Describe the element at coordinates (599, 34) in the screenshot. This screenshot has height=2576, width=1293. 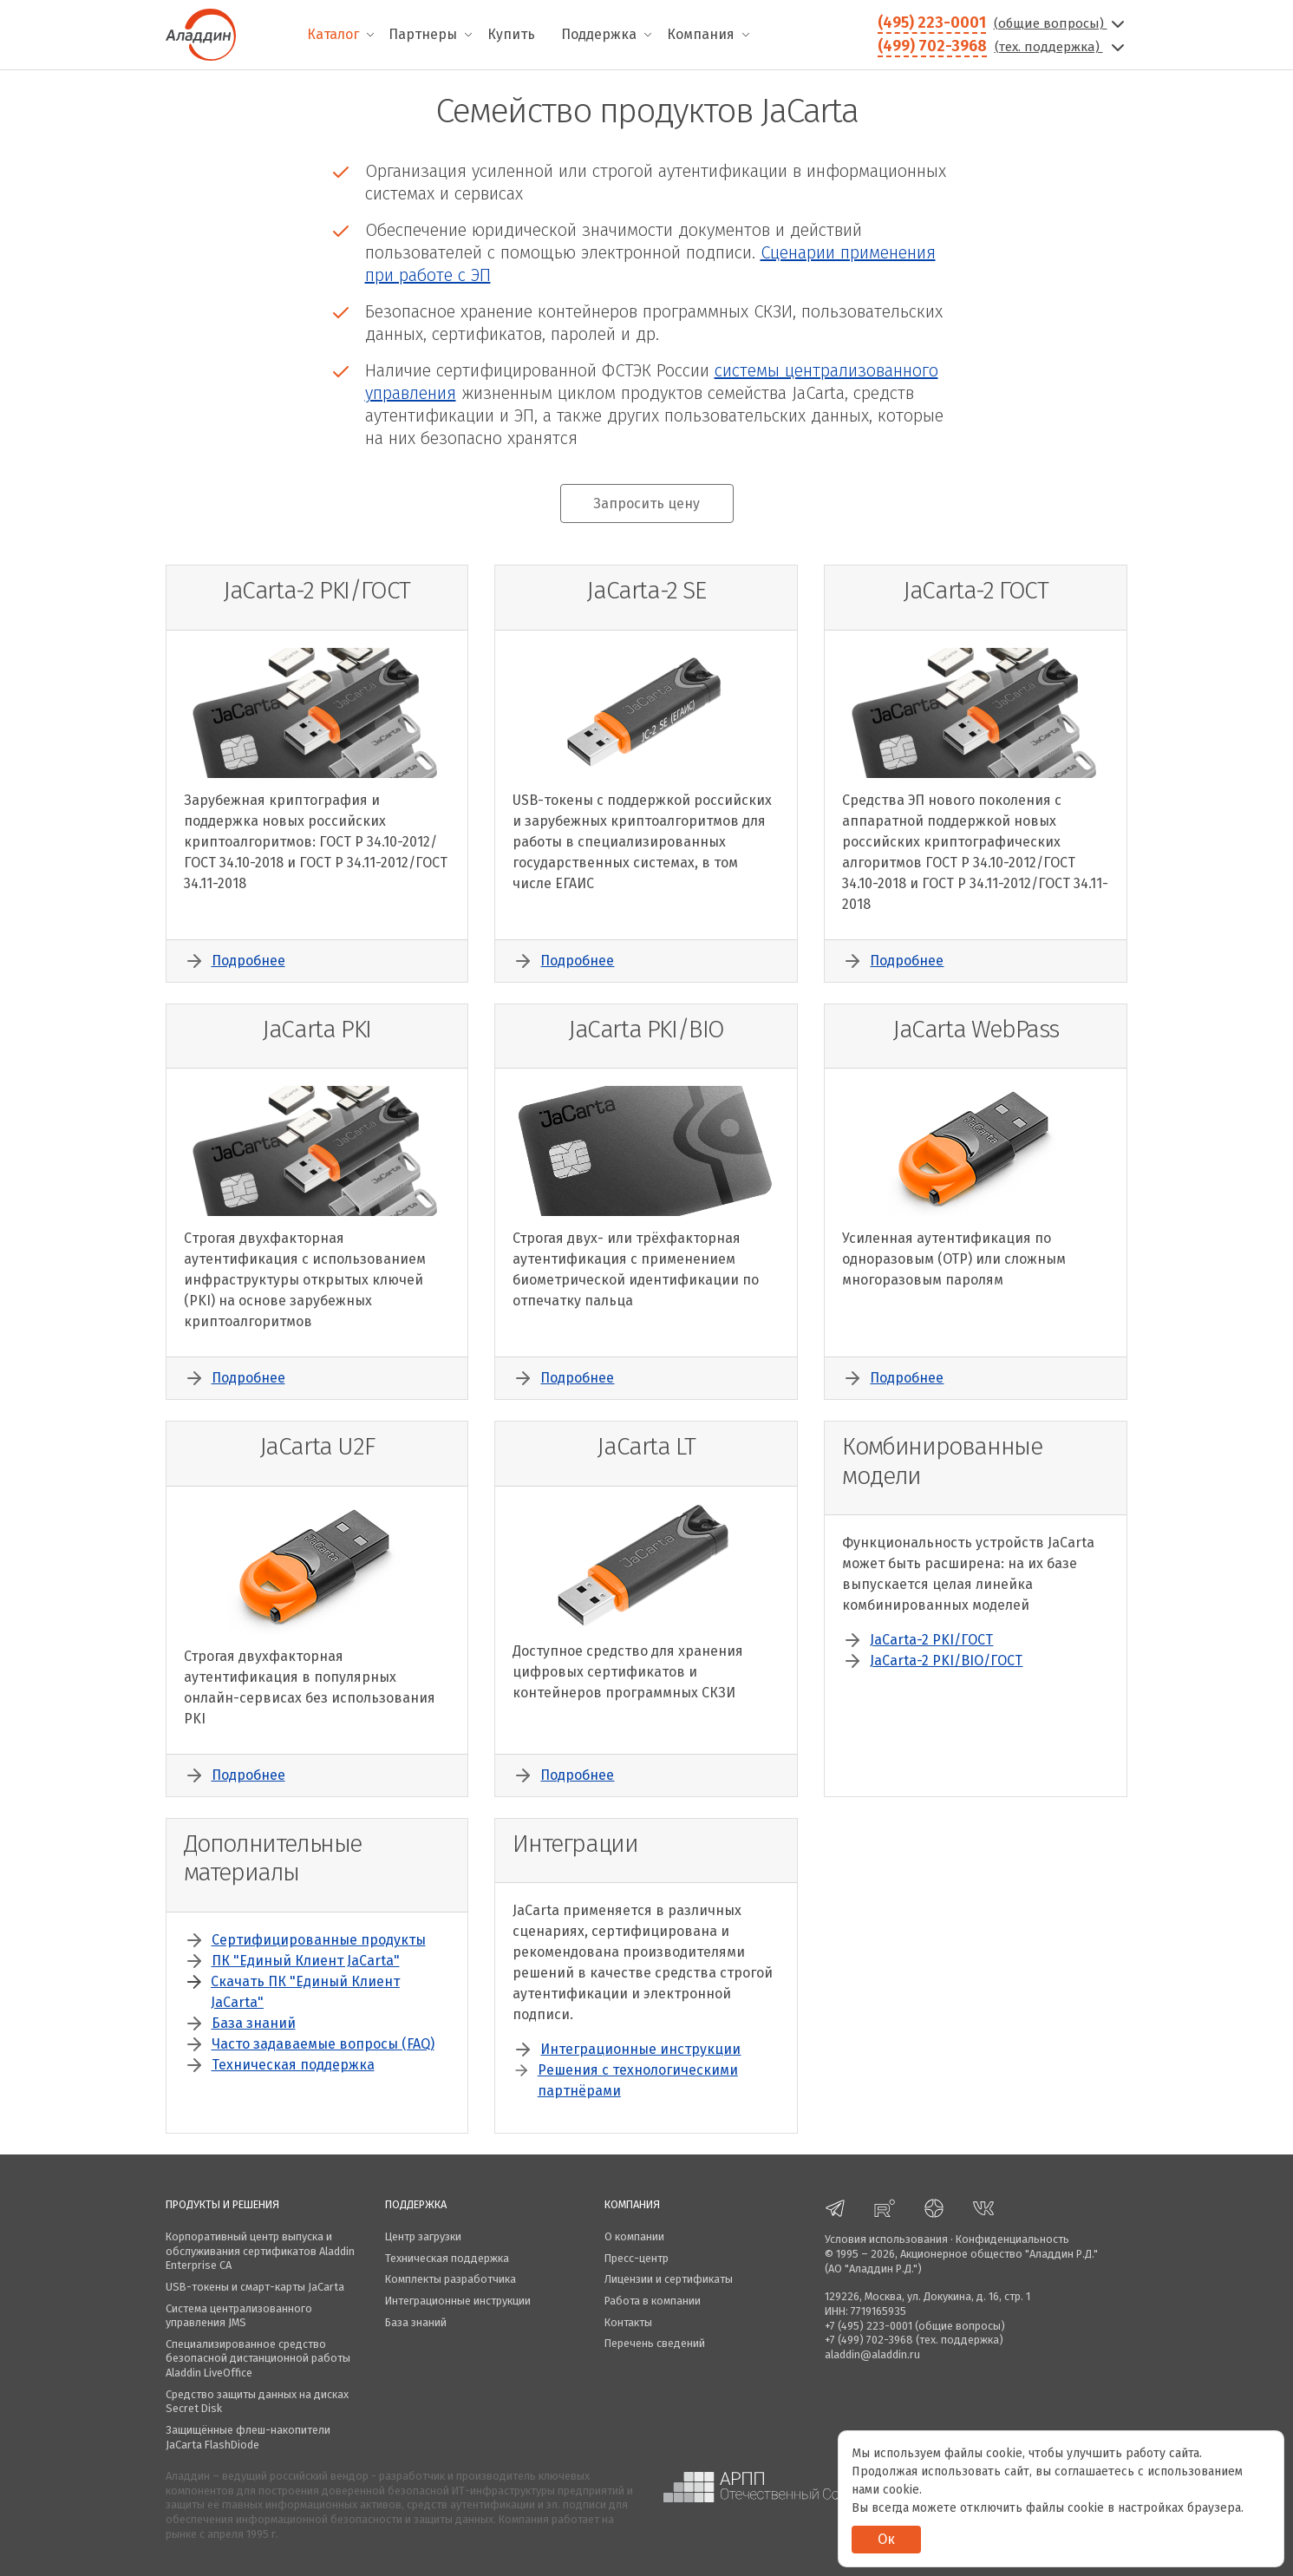
I see `Поддержка [menuitem]` at that location.